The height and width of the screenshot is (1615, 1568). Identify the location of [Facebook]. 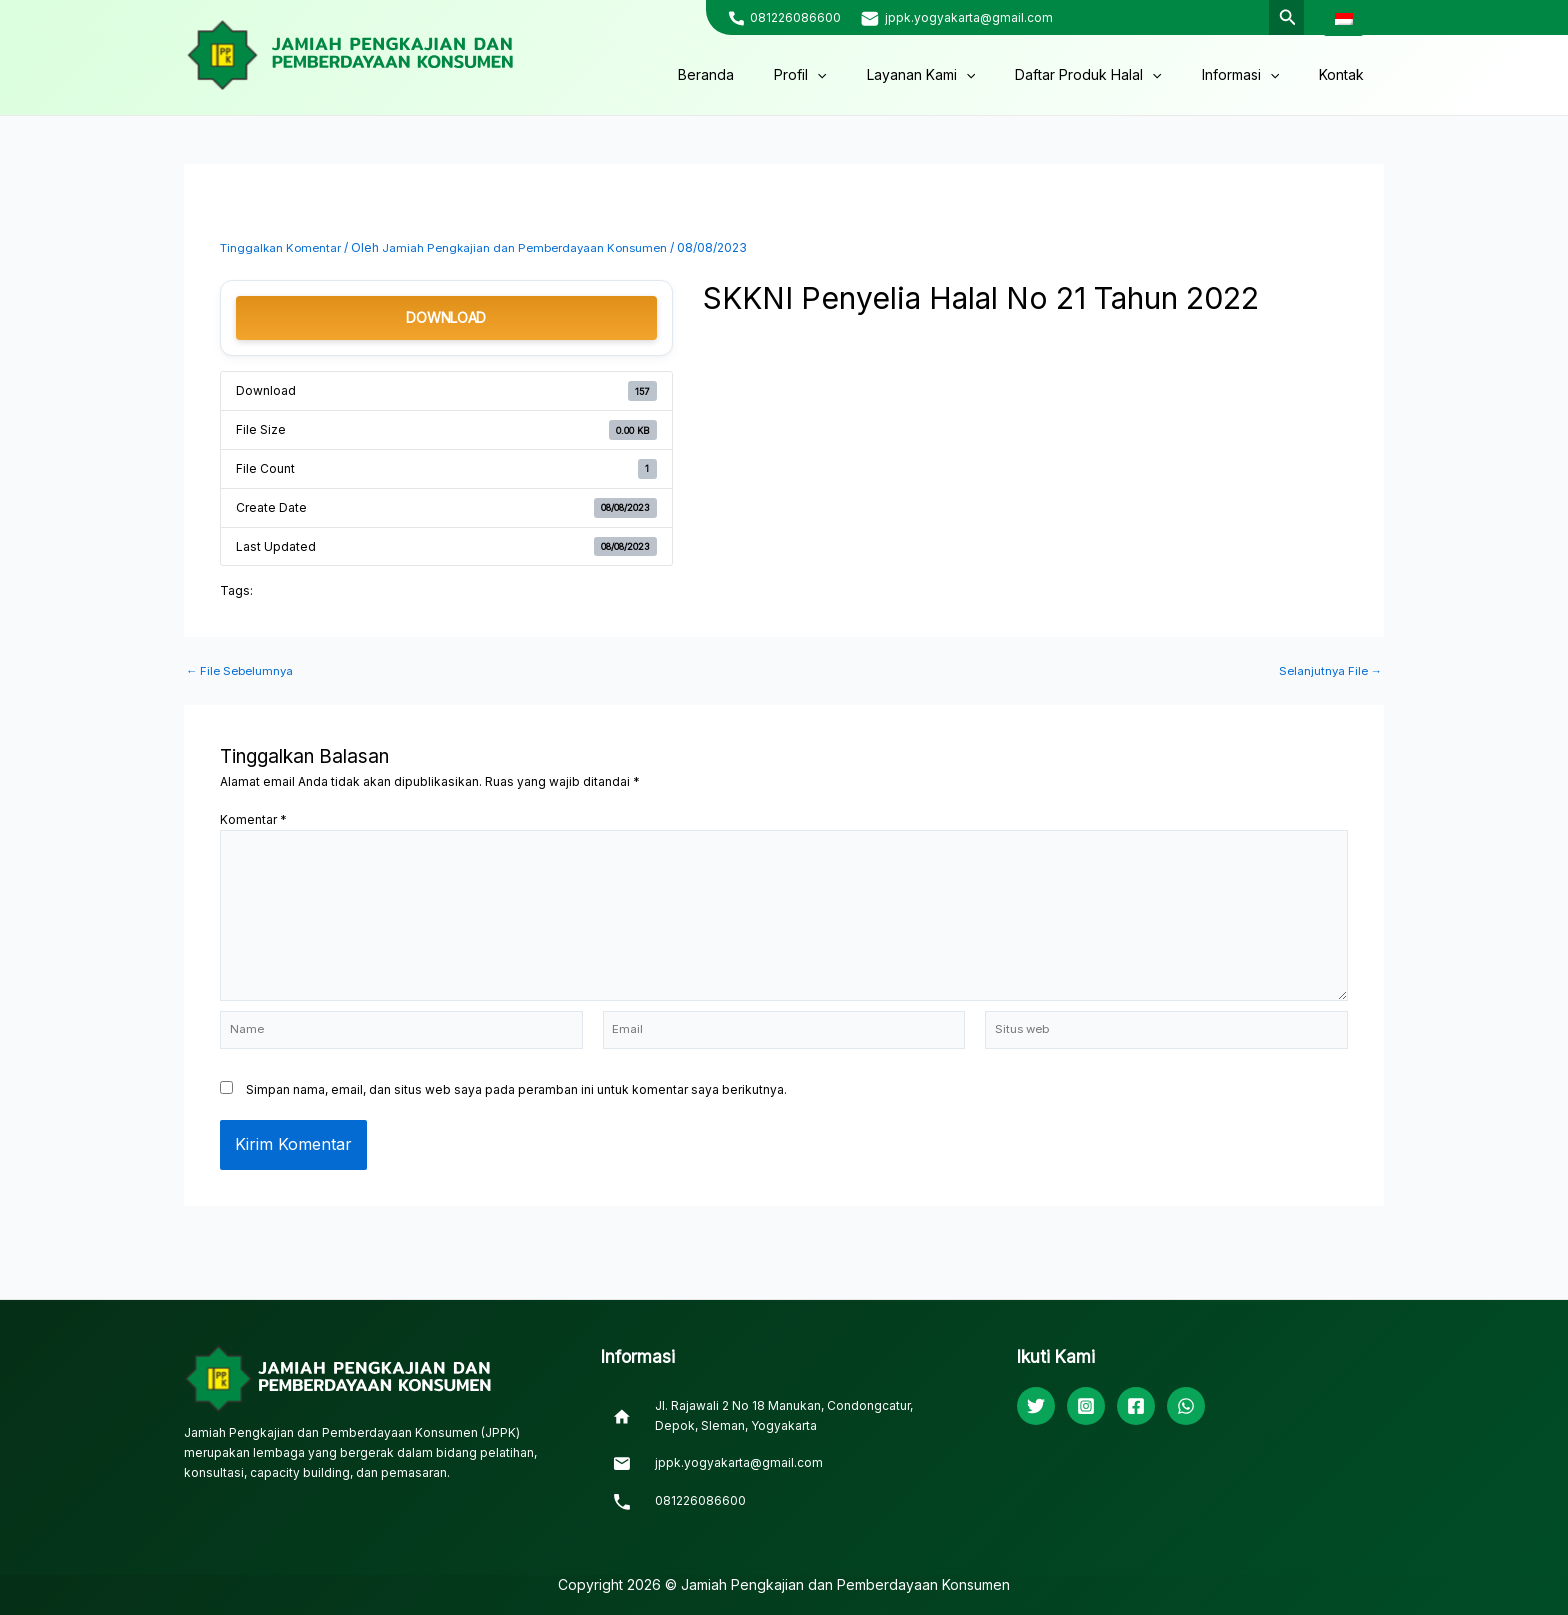
(1136, 1407).